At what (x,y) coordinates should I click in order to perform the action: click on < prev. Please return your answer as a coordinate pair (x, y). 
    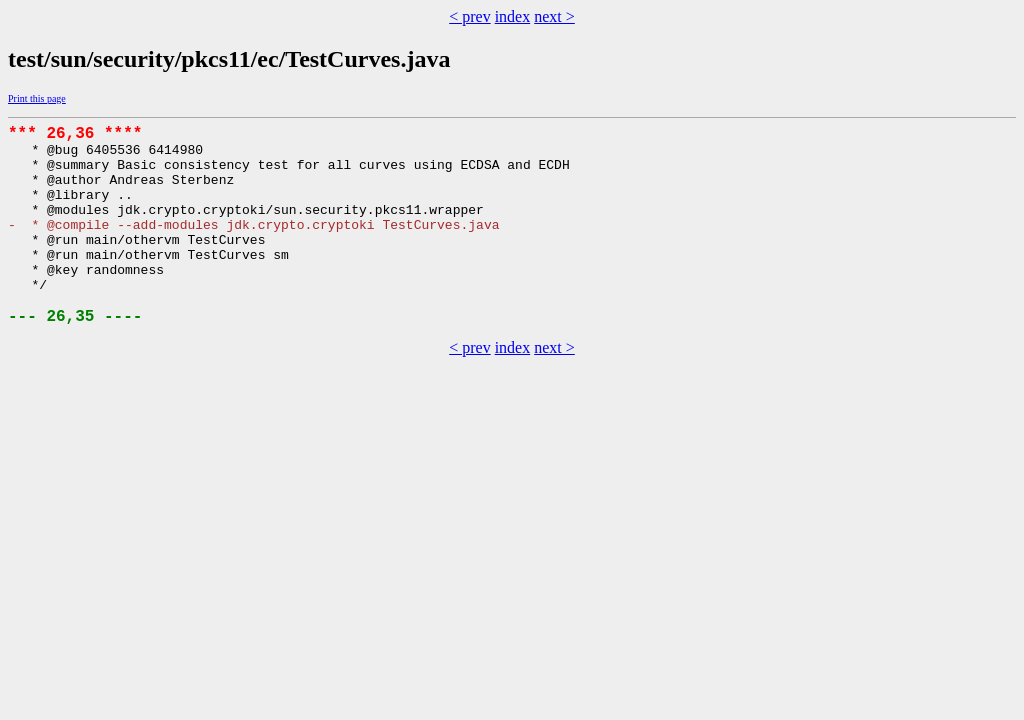
    Looking at the image, I should click on (469, 16).